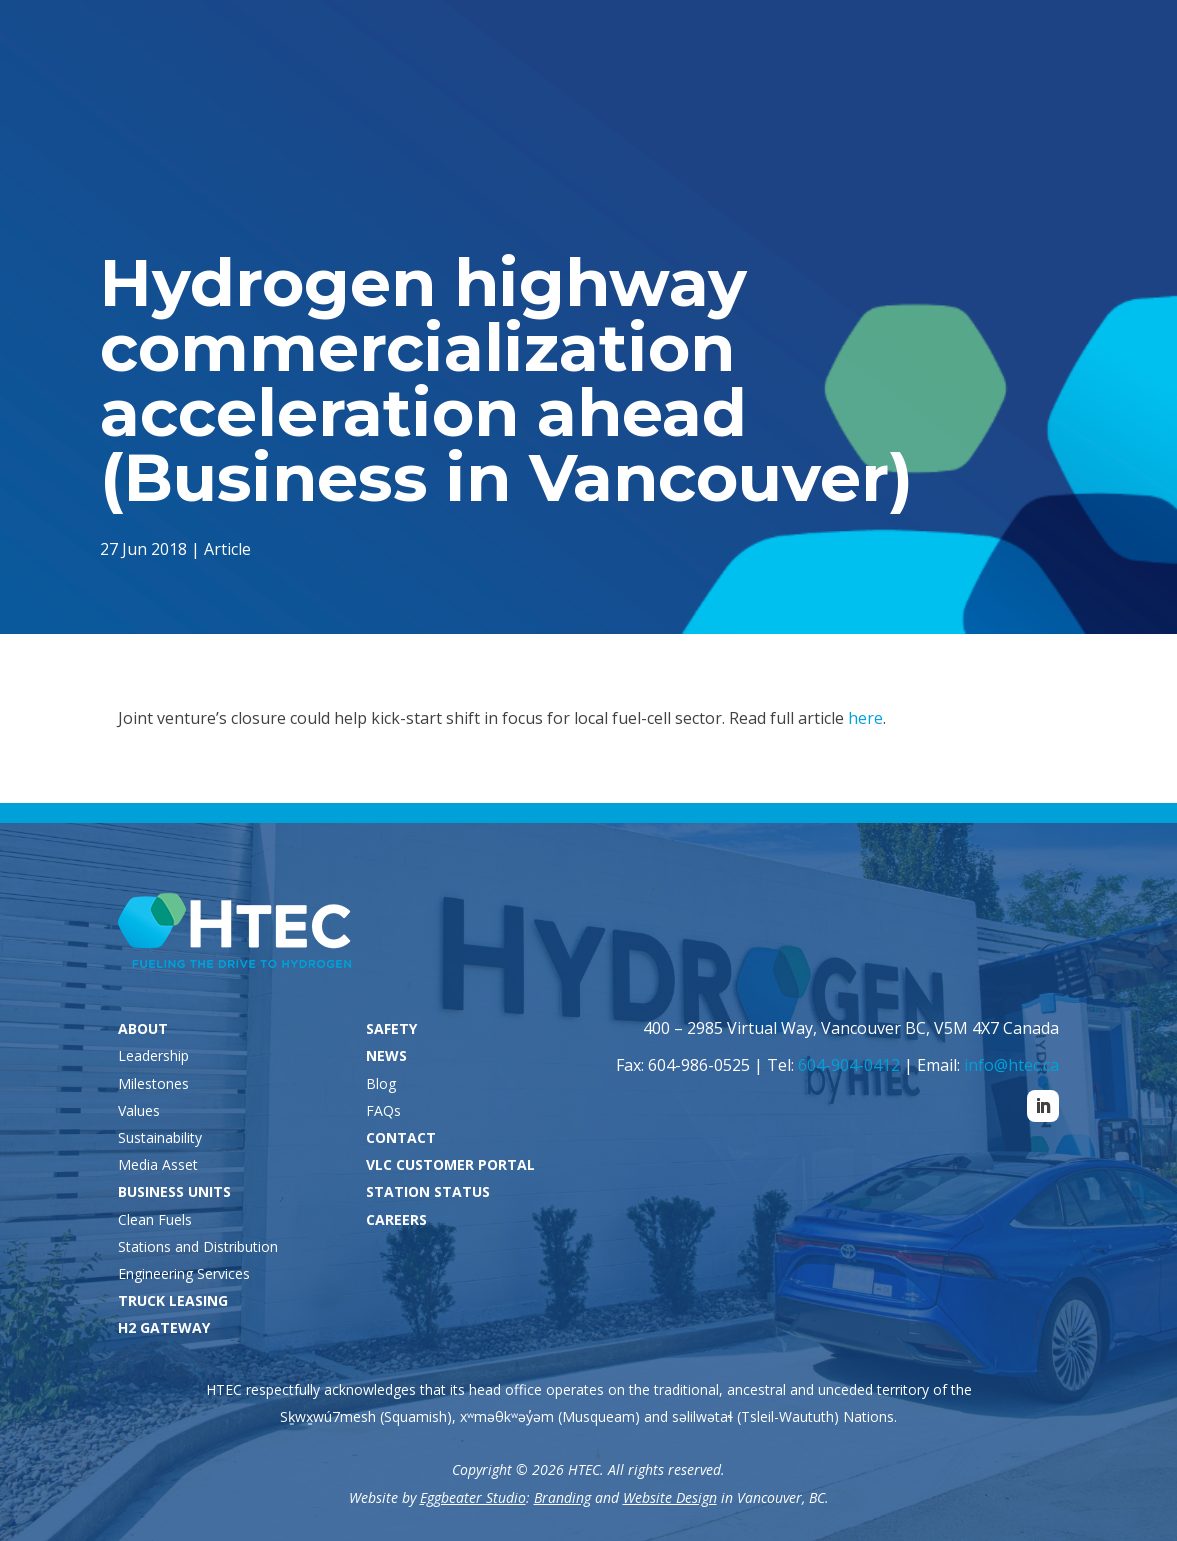  I want to click on Contact Us, so click(972, 1177).